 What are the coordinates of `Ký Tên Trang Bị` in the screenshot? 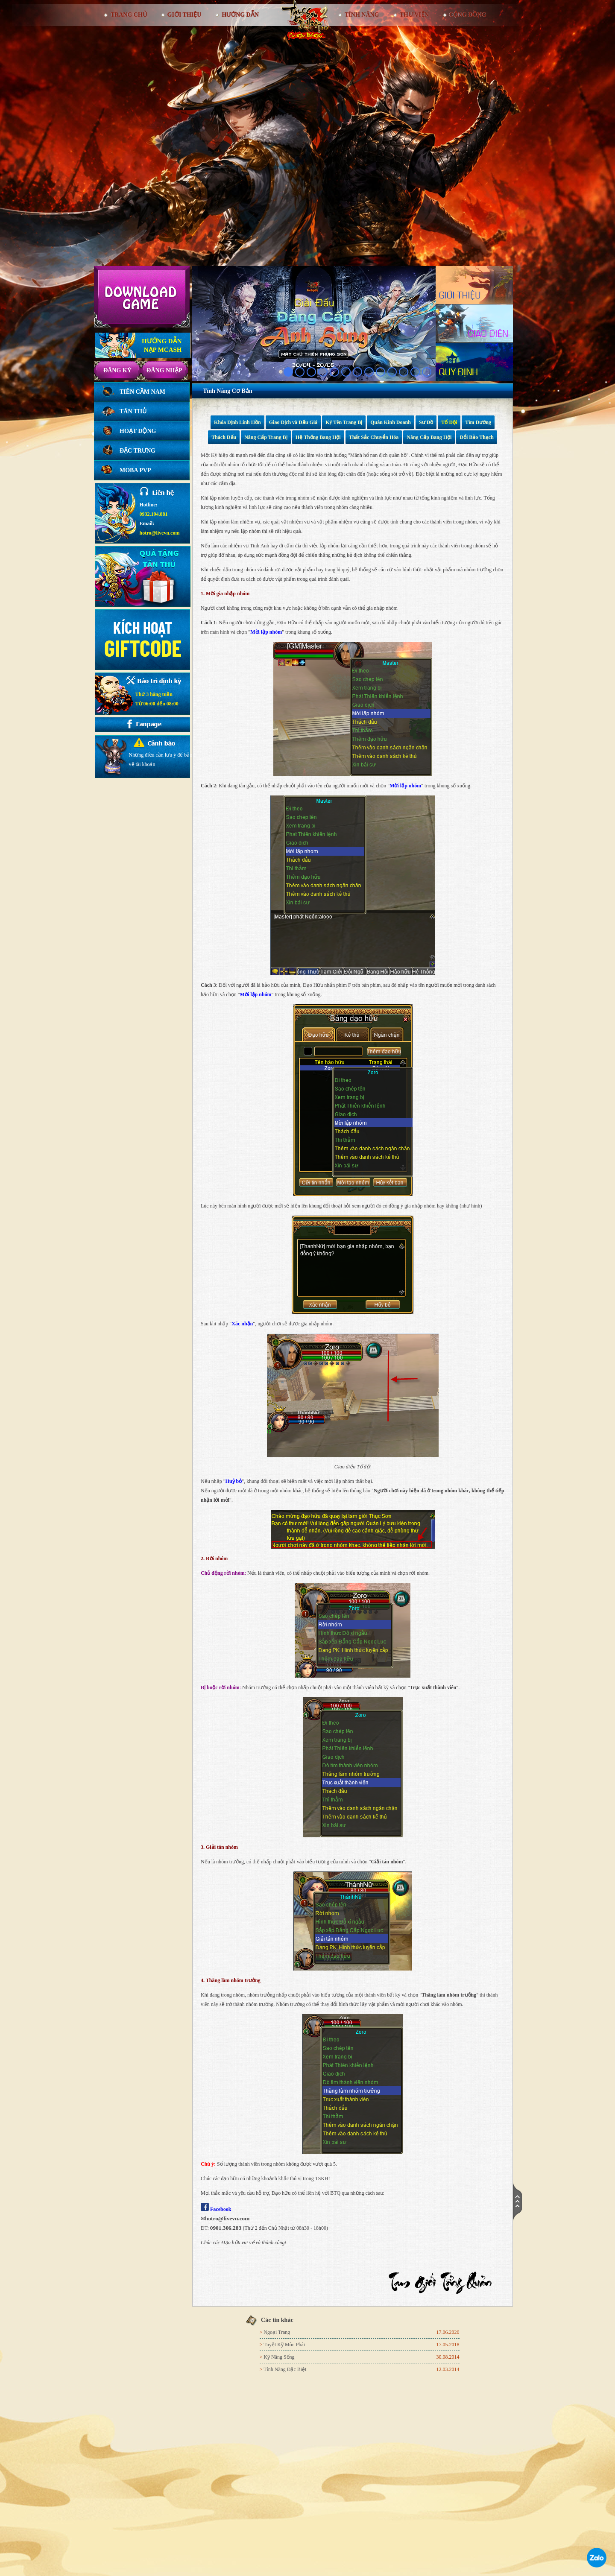 It's located at (343, 422).